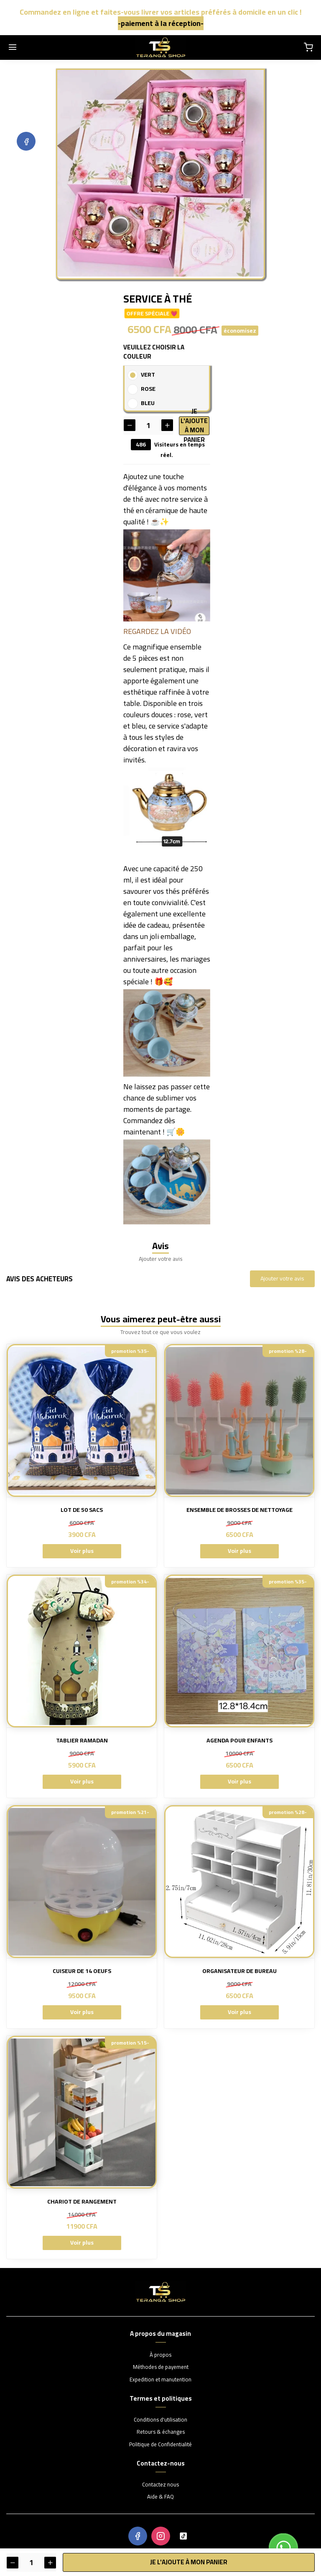 The width and height of the screenshot is (321, 2576). I want to click on [Quantité], so click(148, 425).